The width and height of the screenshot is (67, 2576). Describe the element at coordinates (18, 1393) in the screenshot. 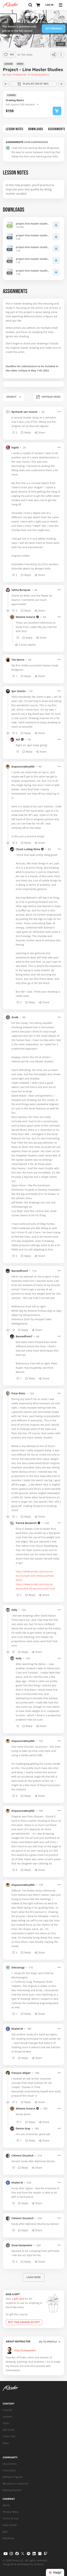

I see `Petar Ristic` at that location.